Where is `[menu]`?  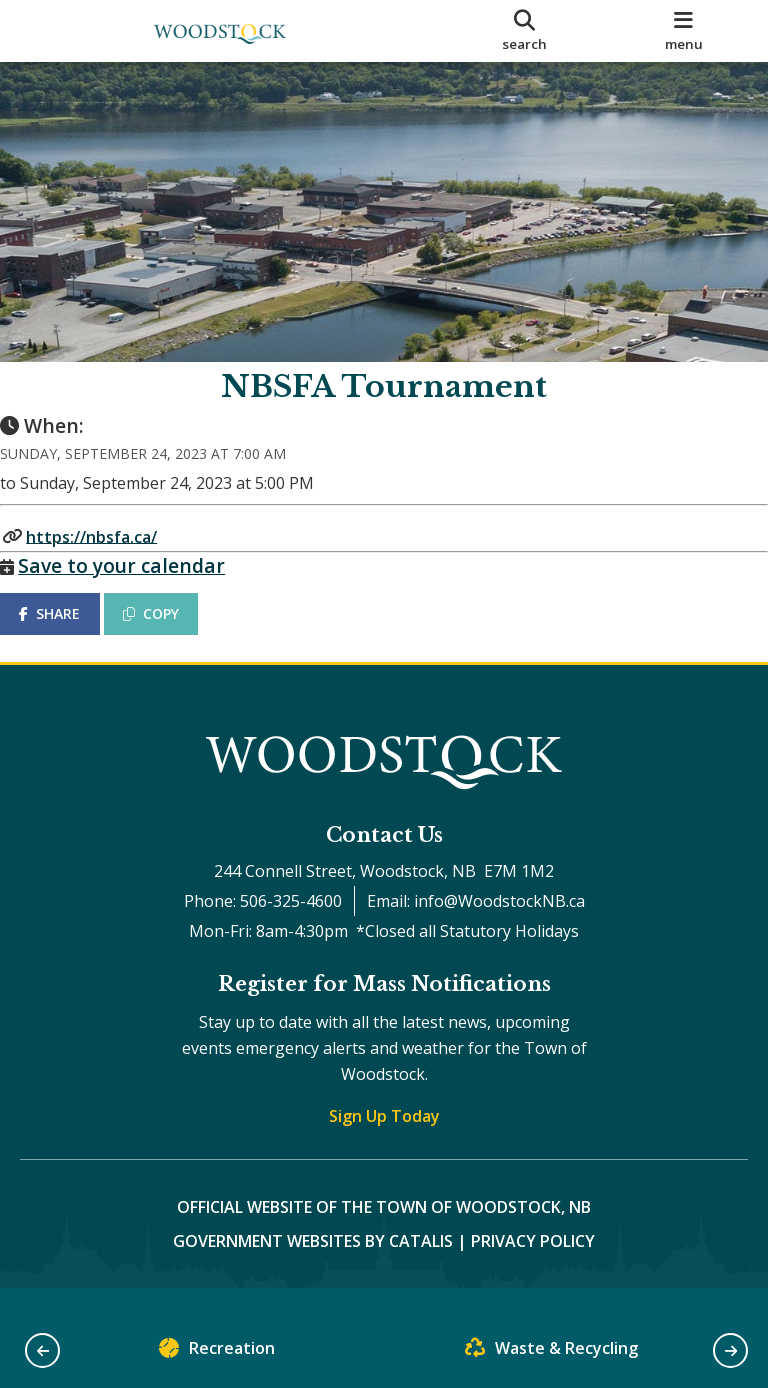 [menu] is located at coordinates (684, 31).